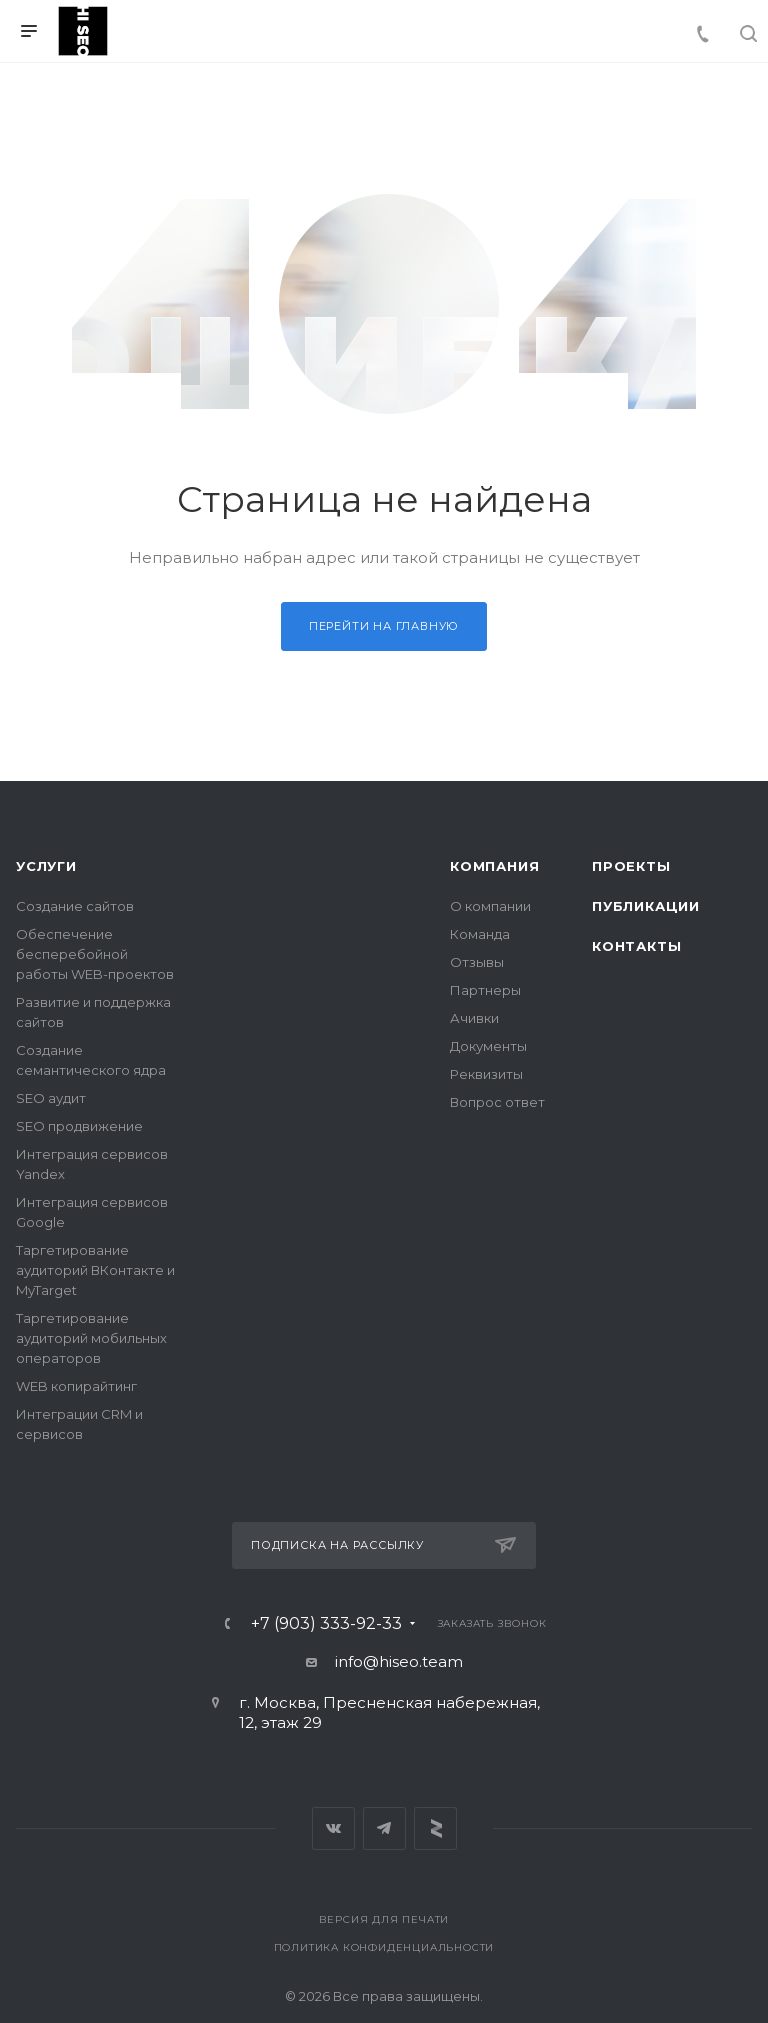 The image size is (768, 2023). I want to click on Контакты, so click(636, 946).